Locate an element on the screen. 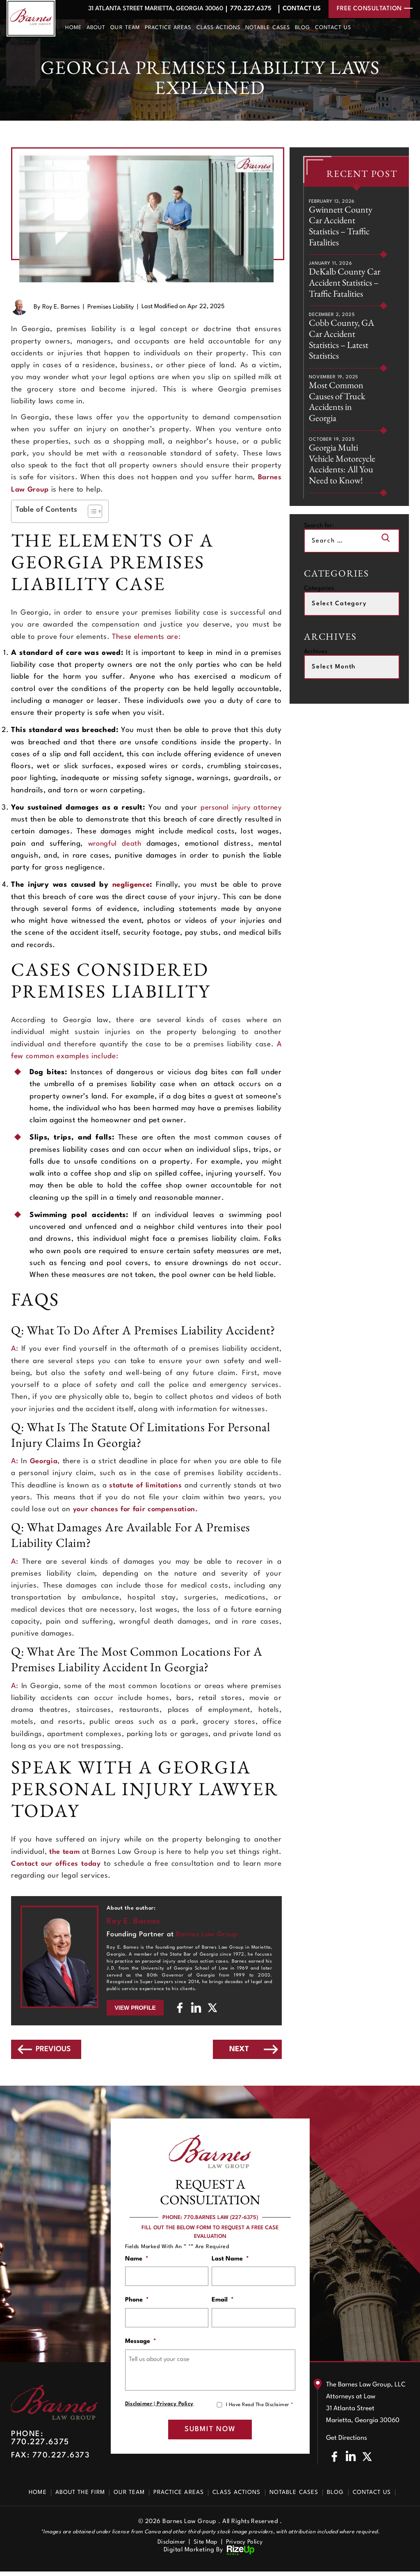 The height and width of the screenshot is (2576, 420). Home is located at coordinates (73, 27).